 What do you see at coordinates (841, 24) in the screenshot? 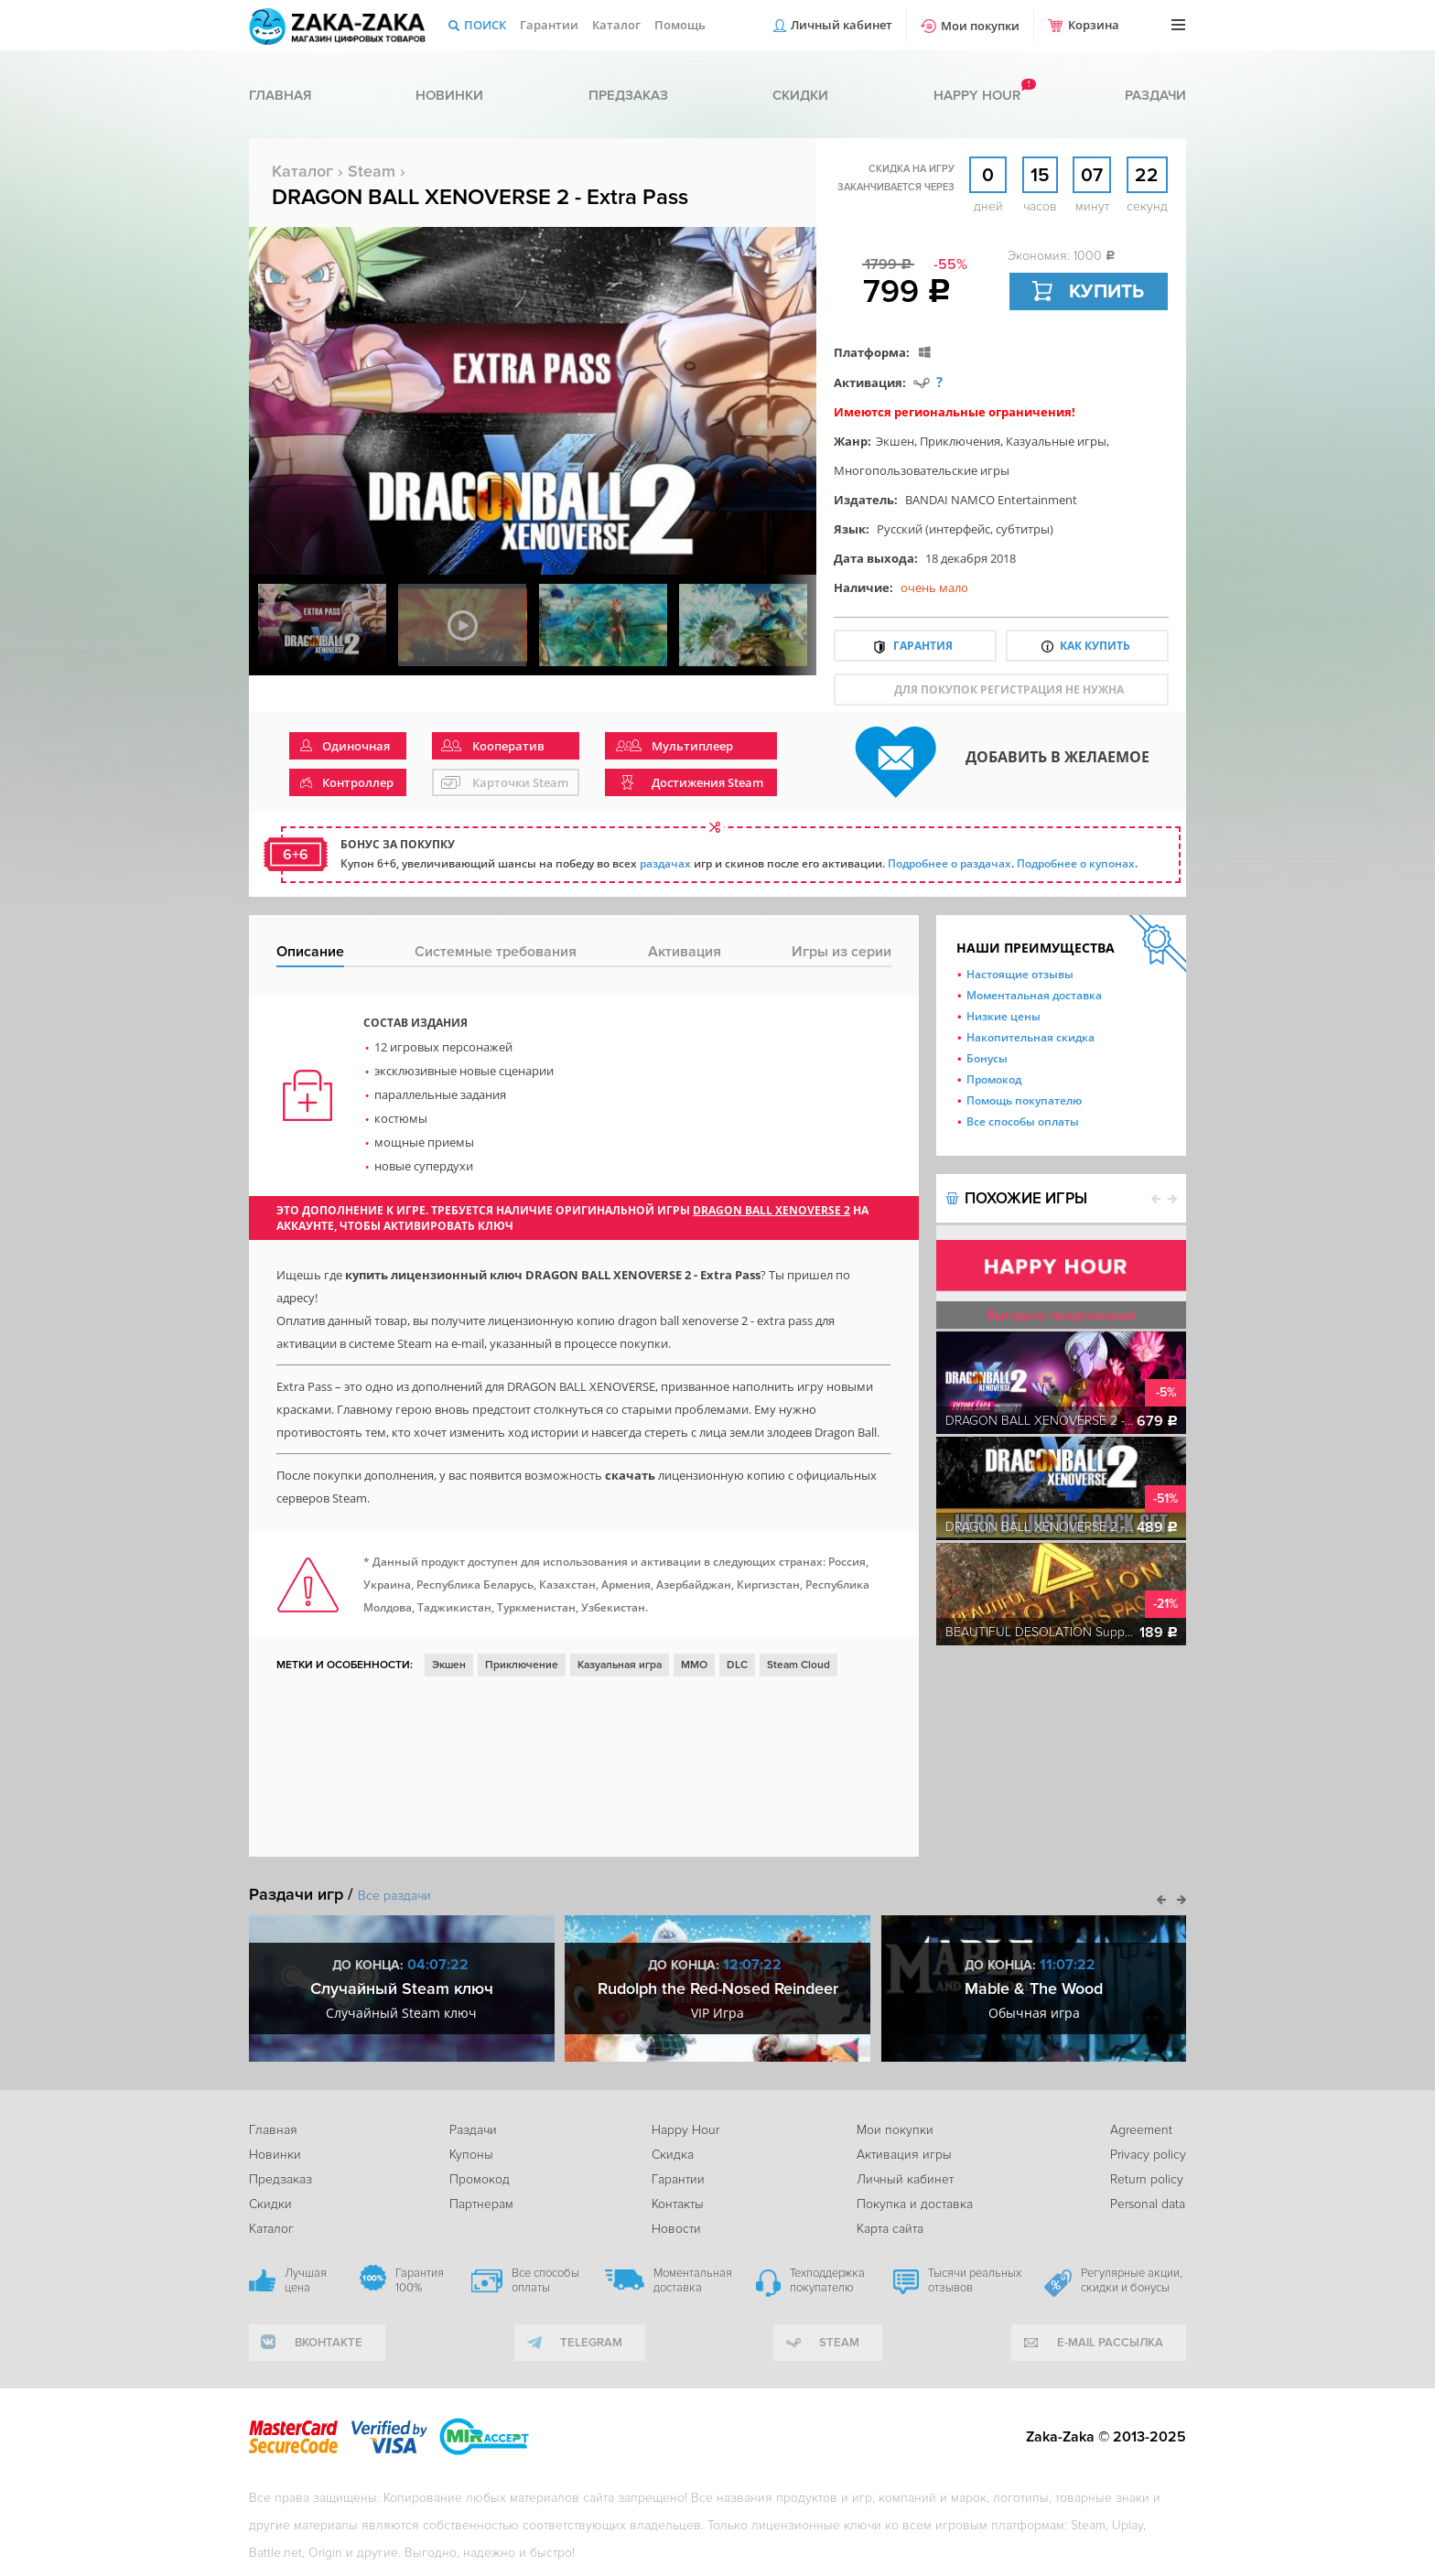
I see `Личный кабинет` at bounding box center [841, 24].